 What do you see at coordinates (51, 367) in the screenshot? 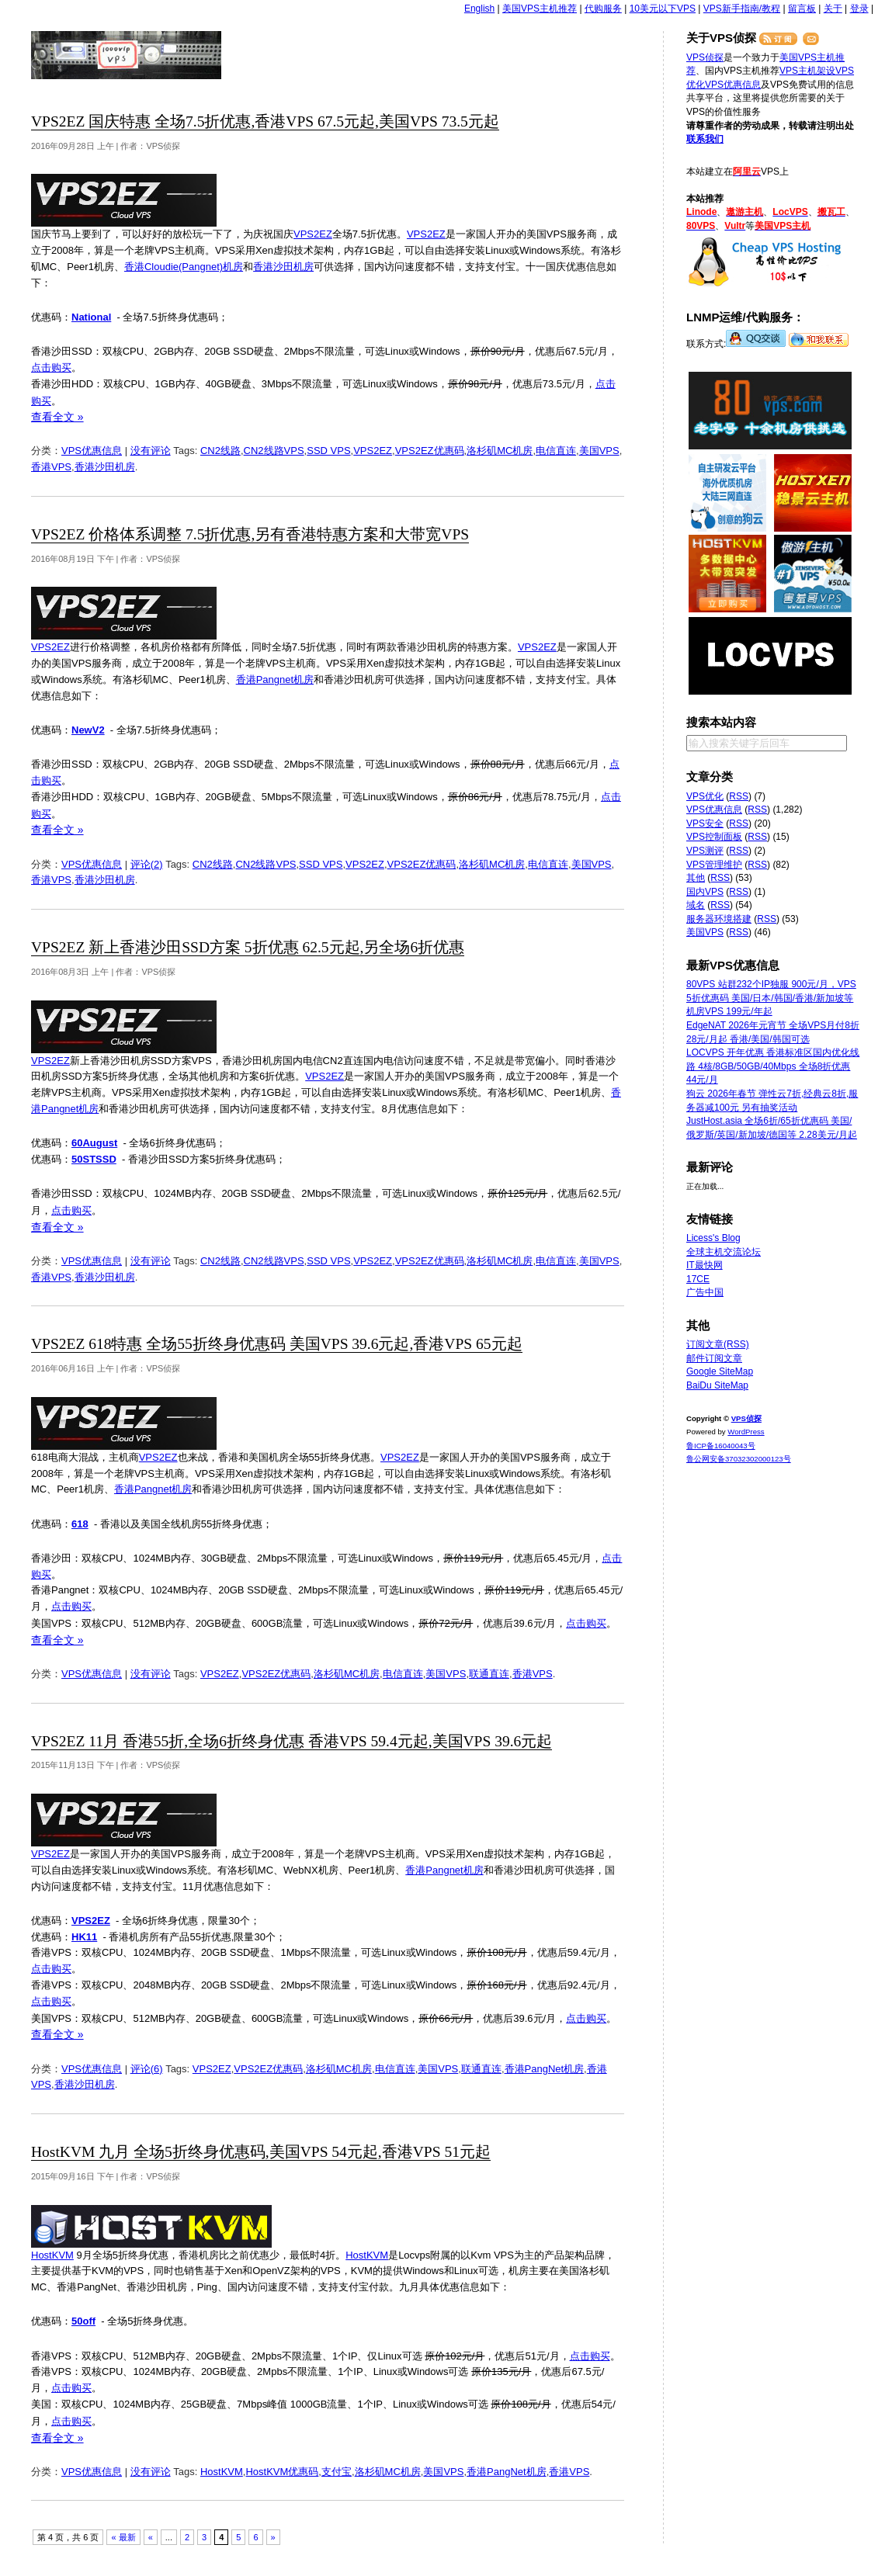
I see `点击购买` at bounding box center [51, 367].